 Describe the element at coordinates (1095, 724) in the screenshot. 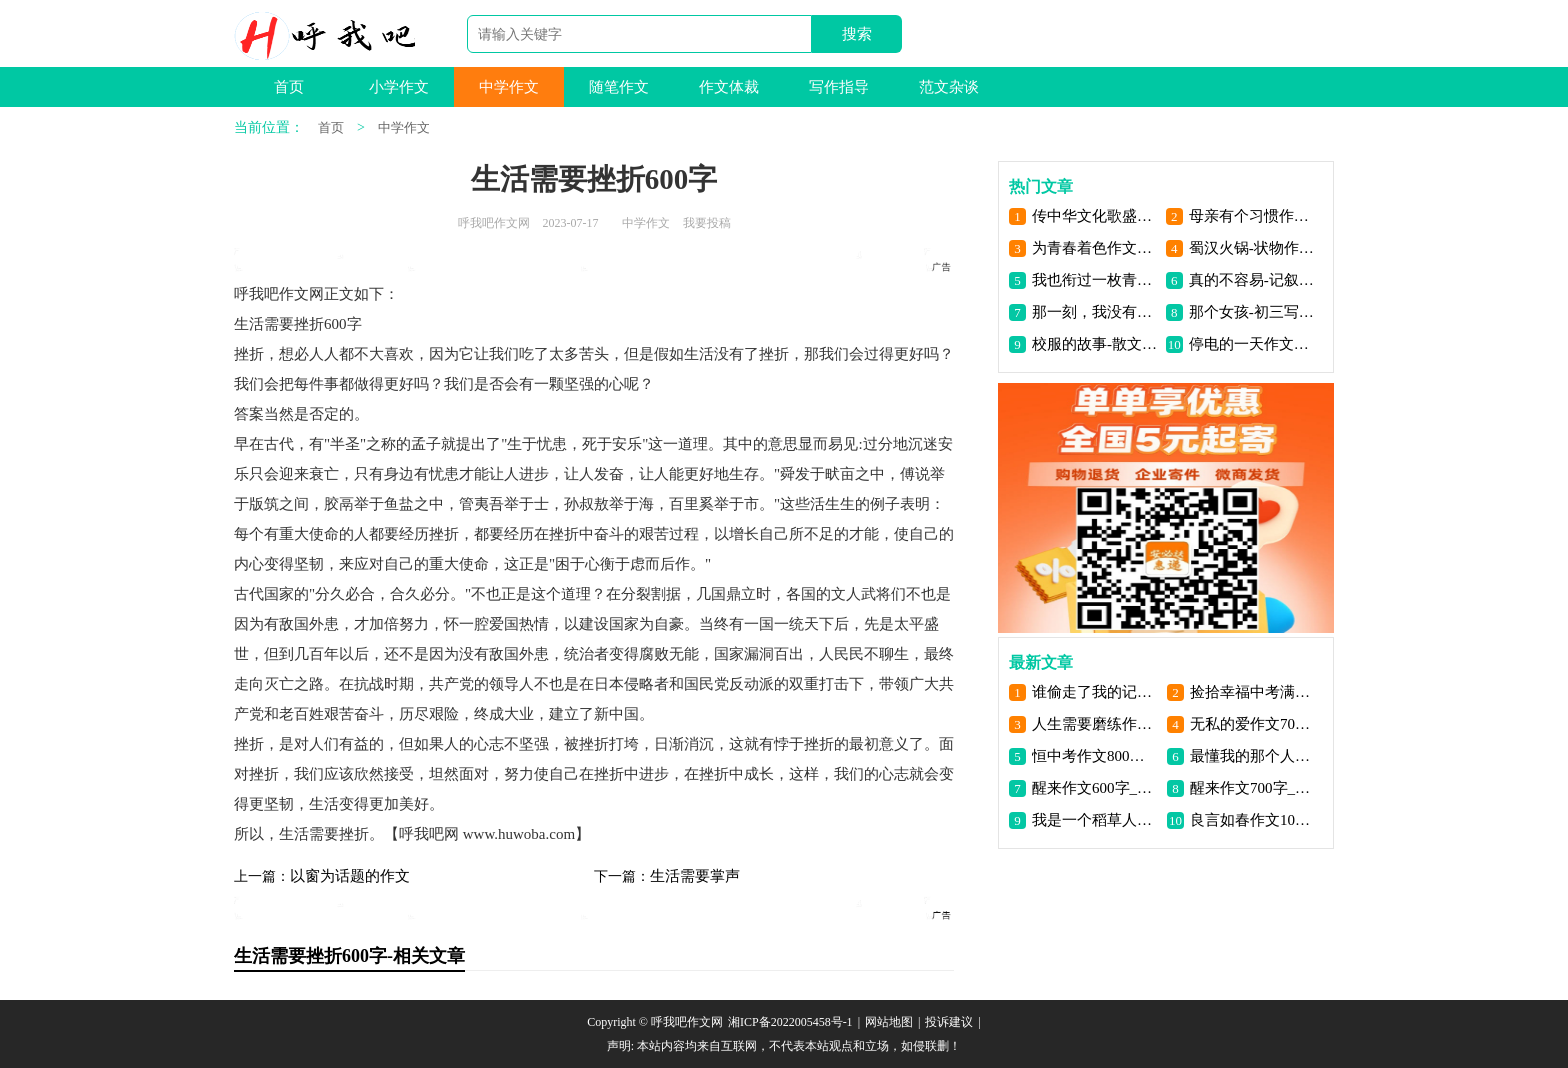

I see `人生需要磨练作文600字_呼我吧` at that location.